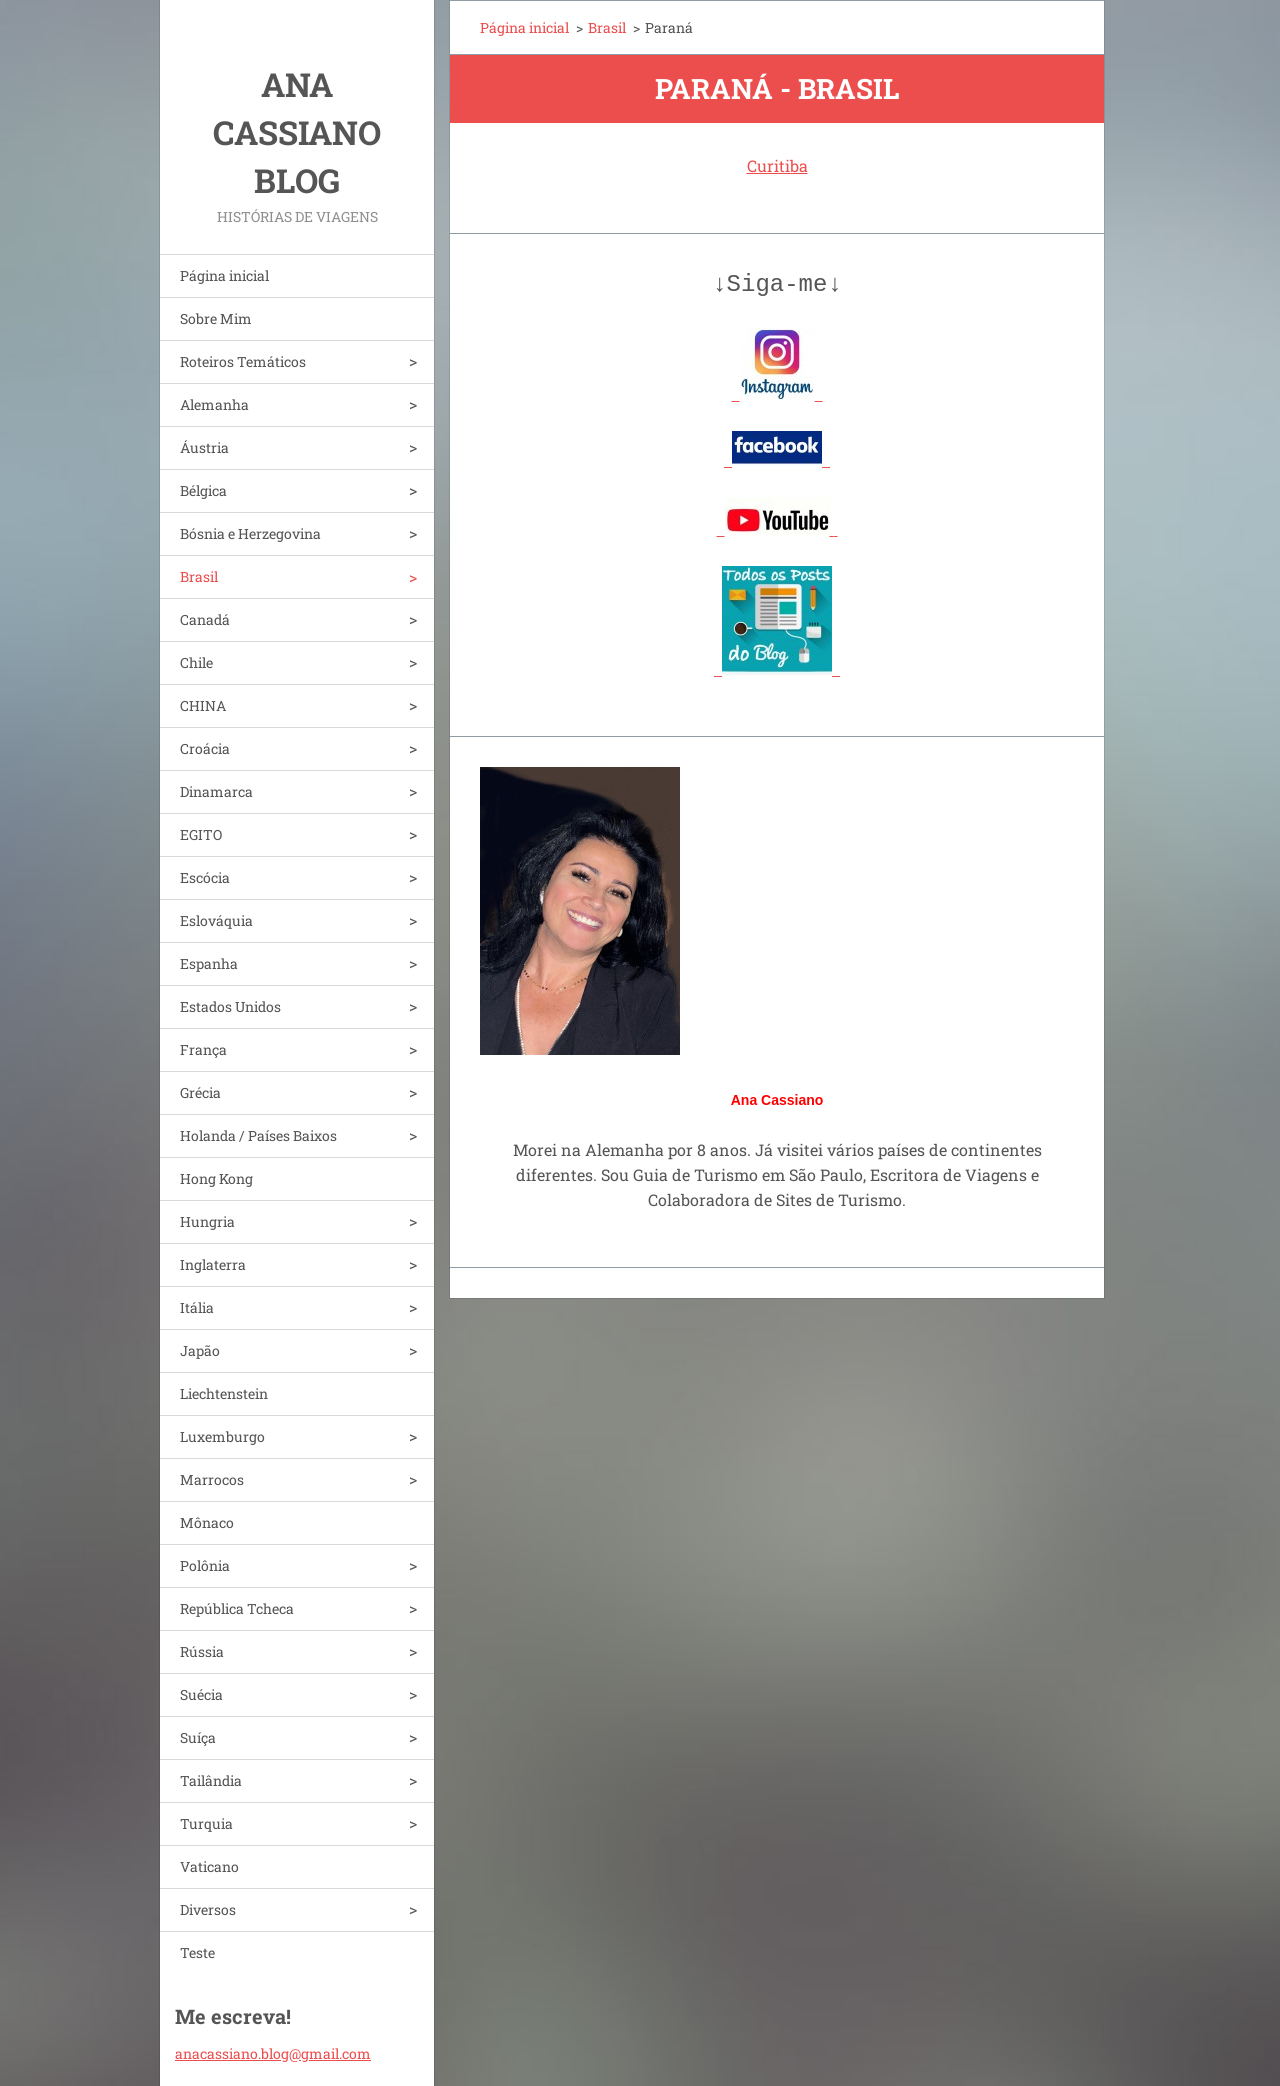 The width and height of the screenshot is (1280, 2086). Describe the element at coordinates (202, 1651) in the screenshot. I see `Rússia` at that location.